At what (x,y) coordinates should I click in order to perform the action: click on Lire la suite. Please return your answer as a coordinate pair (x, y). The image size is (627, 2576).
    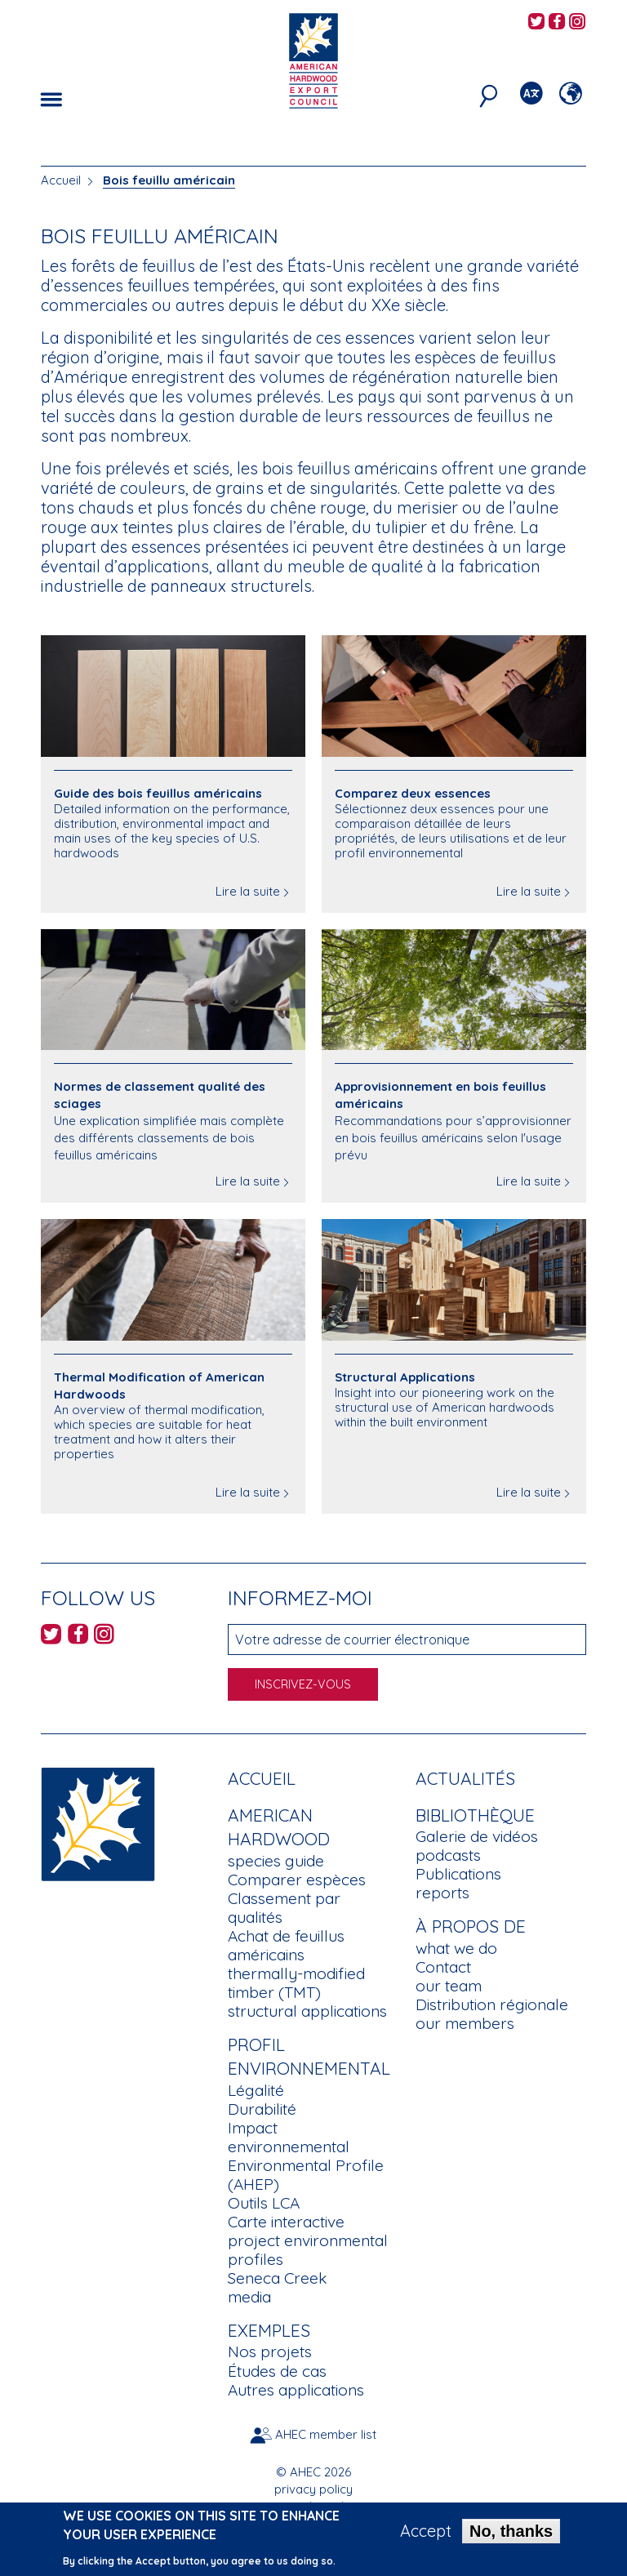
    Looking at the image, I should click on (248, 891).